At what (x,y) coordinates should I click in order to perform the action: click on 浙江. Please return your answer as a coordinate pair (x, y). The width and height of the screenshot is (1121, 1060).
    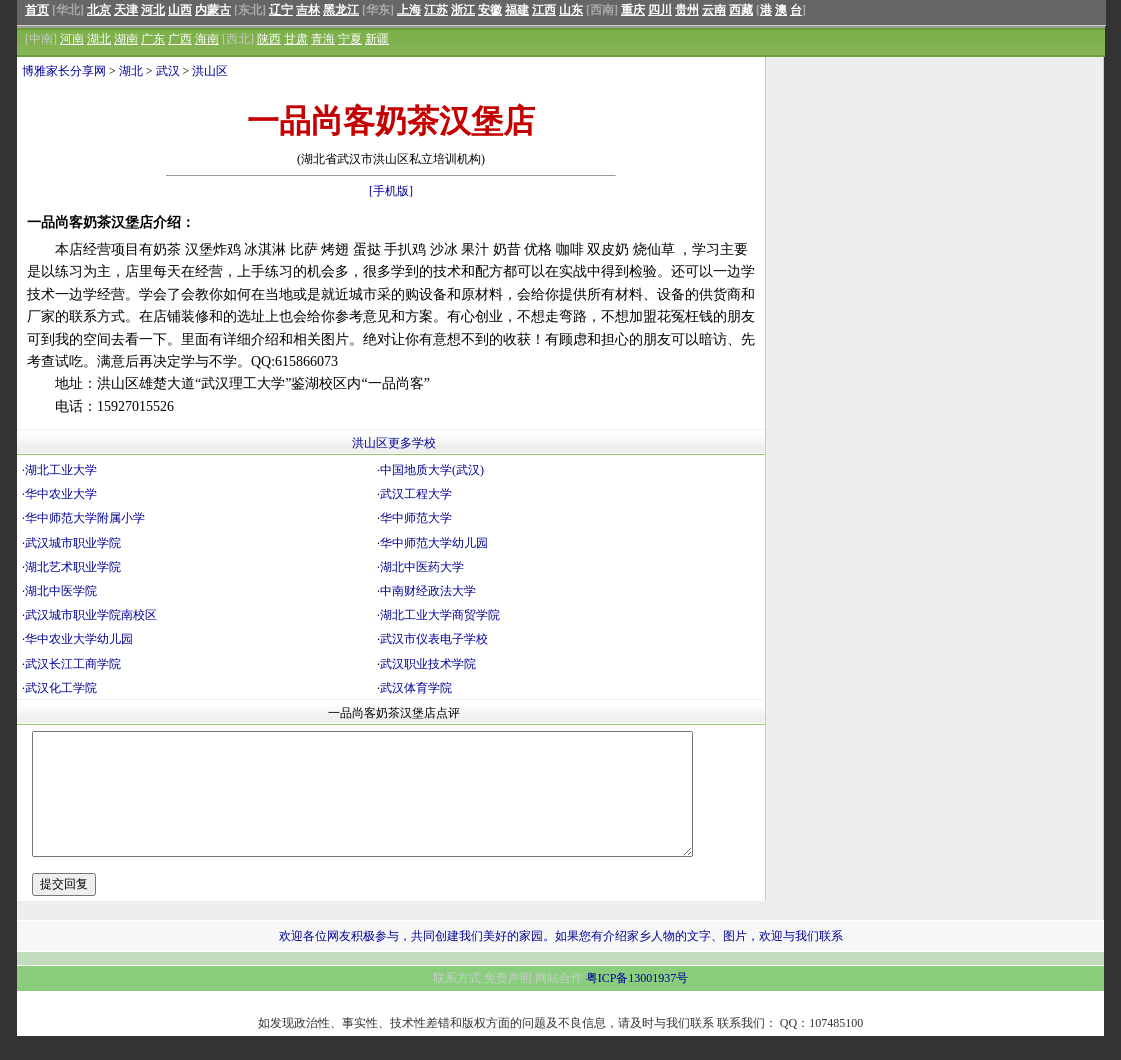
    Looking at the image, I should click on (463, 10).